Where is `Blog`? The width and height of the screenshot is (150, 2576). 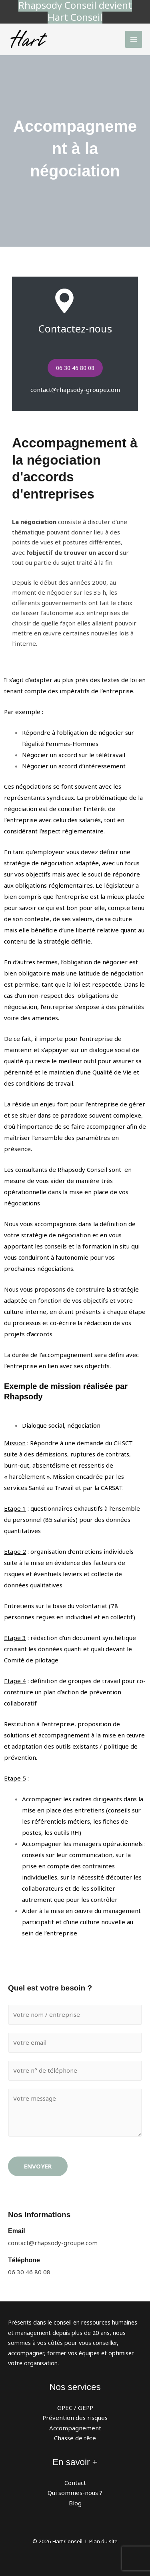
Blog is located at coordinates (75, 2503).